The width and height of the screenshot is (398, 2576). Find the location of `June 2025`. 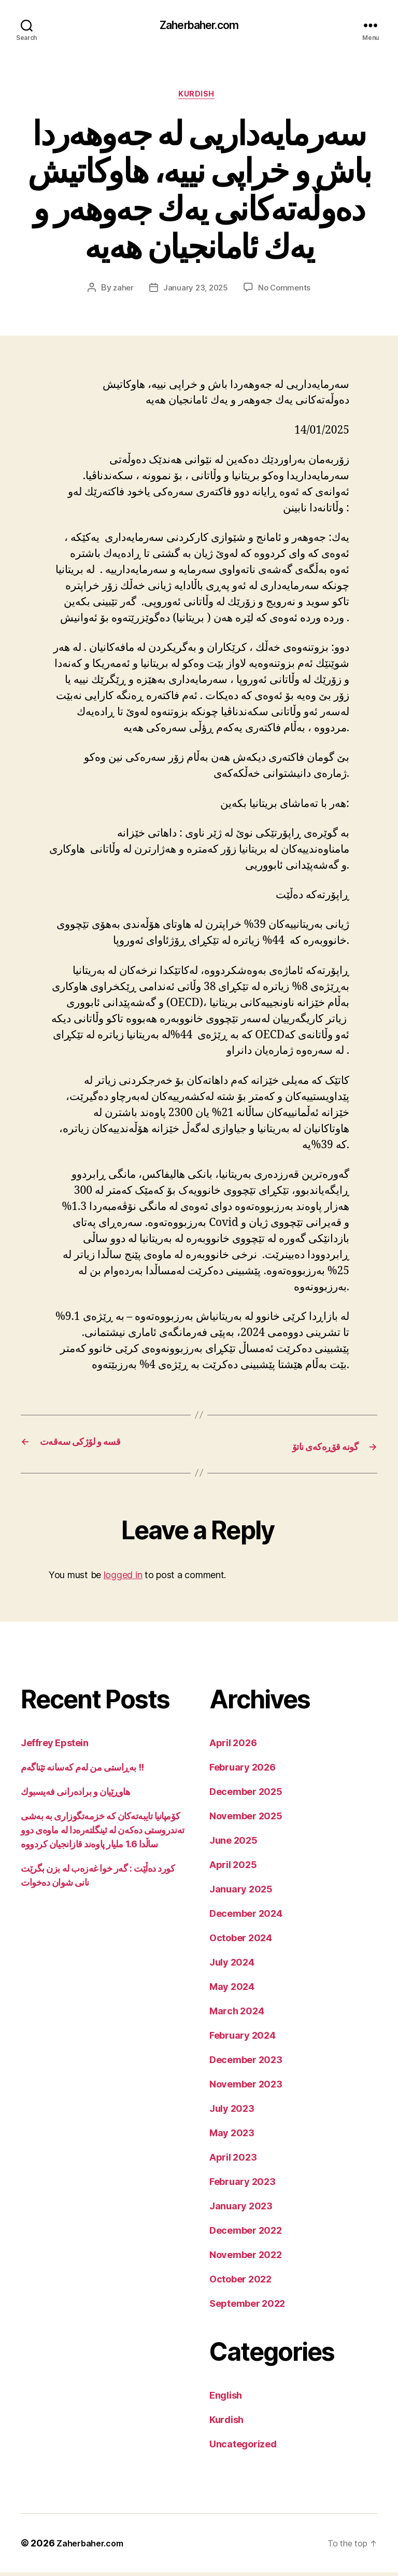

June 2025 is located at coordinates (233, 1844).